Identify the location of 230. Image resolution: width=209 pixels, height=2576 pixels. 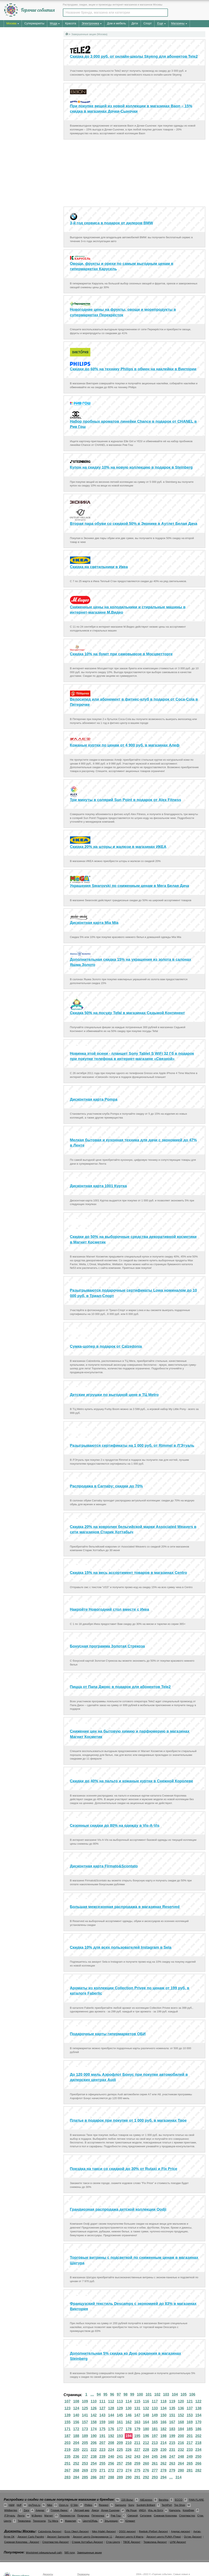
(163, 2413).